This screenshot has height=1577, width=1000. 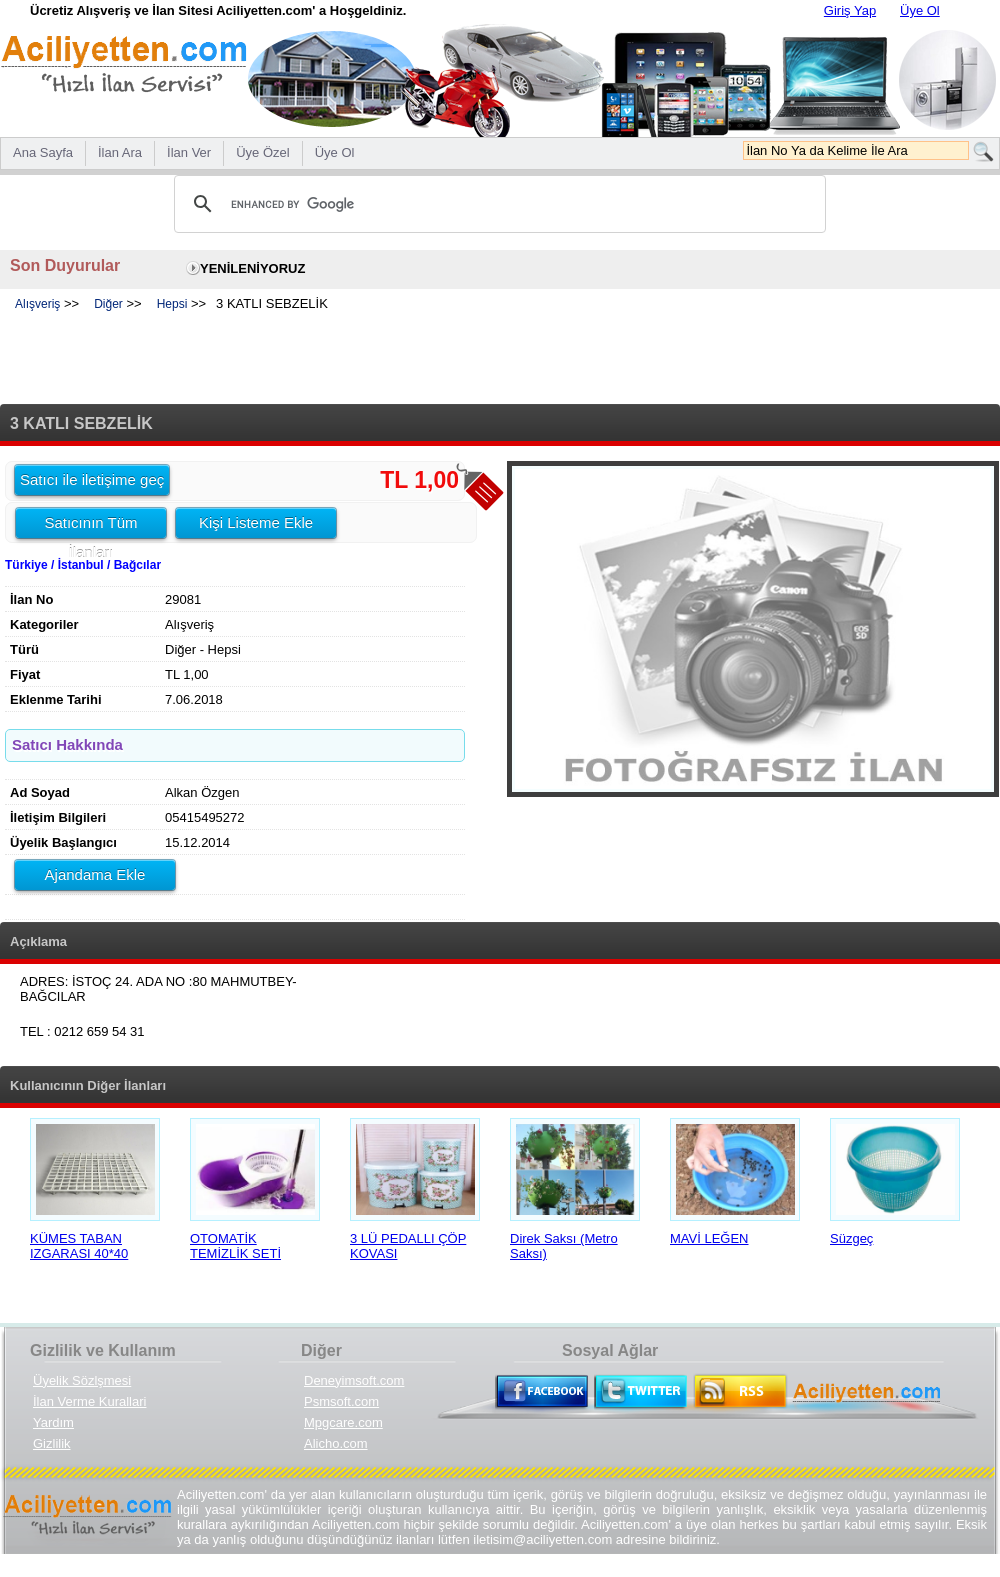 What do you see at coordinates (89, 1401) in the screenshot?
I see `İlan Verme Kurallari` at bounding box center [89, 1401].